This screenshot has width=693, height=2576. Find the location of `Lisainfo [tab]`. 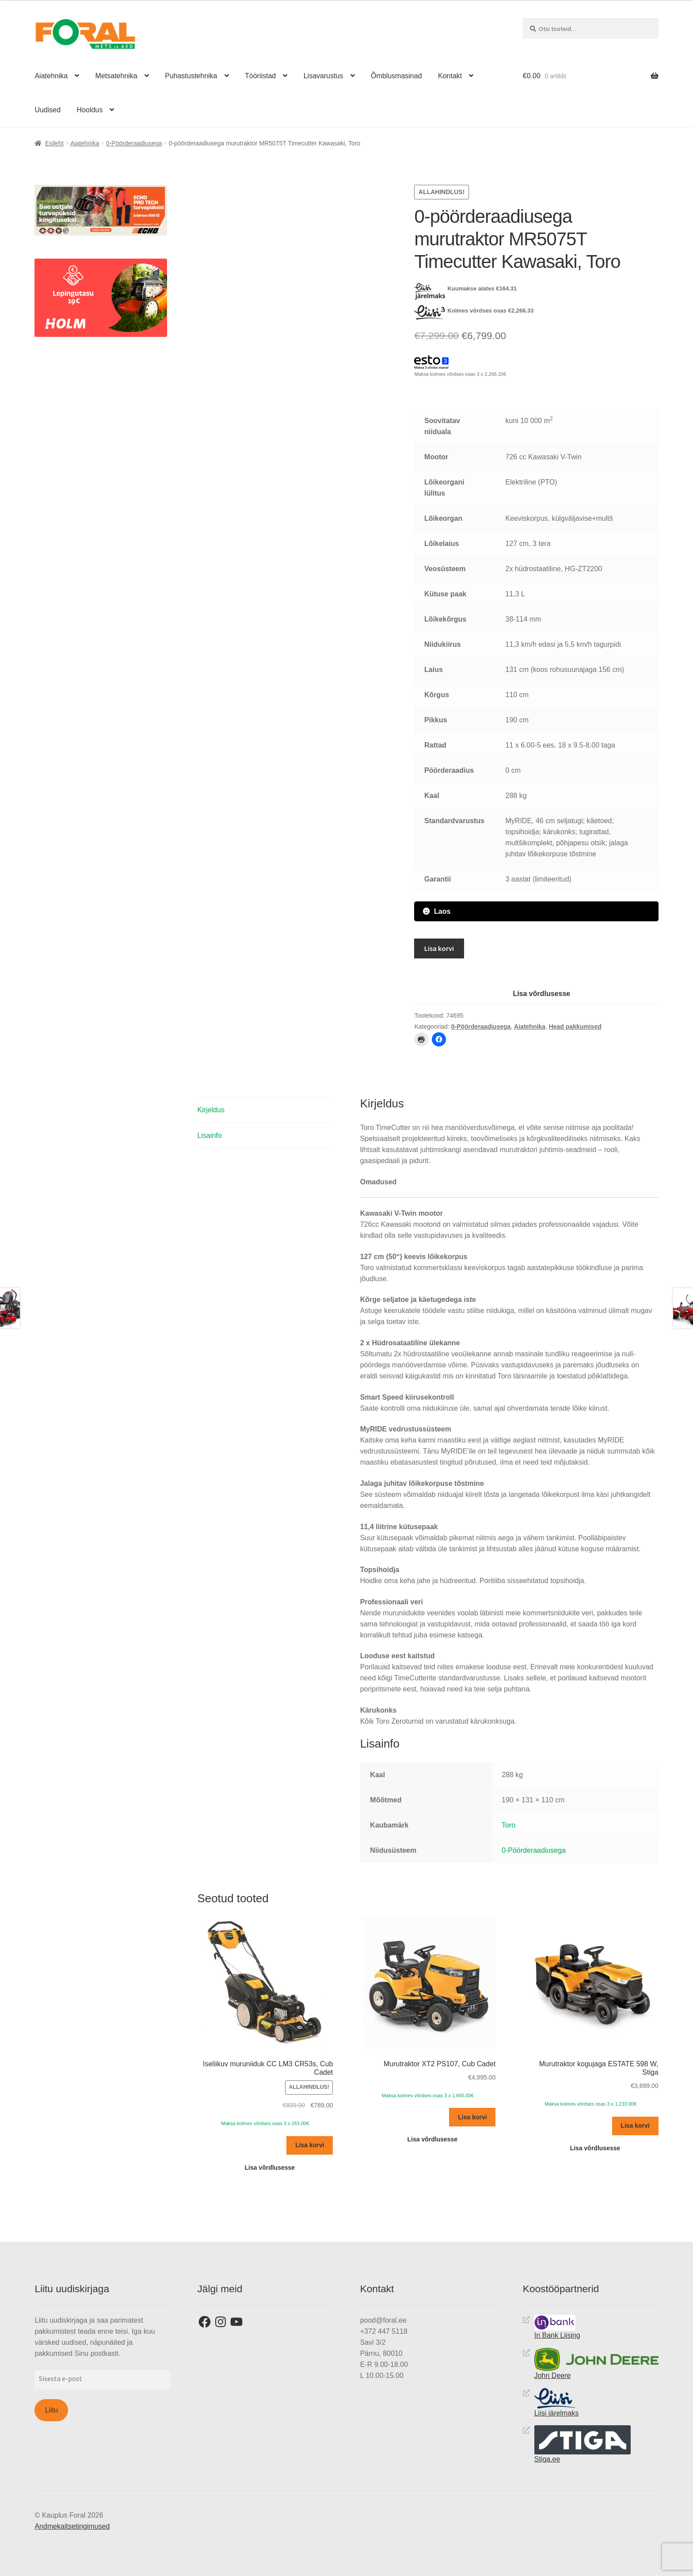

Lisainfo [tab] is located at coordinates (210, 1135).